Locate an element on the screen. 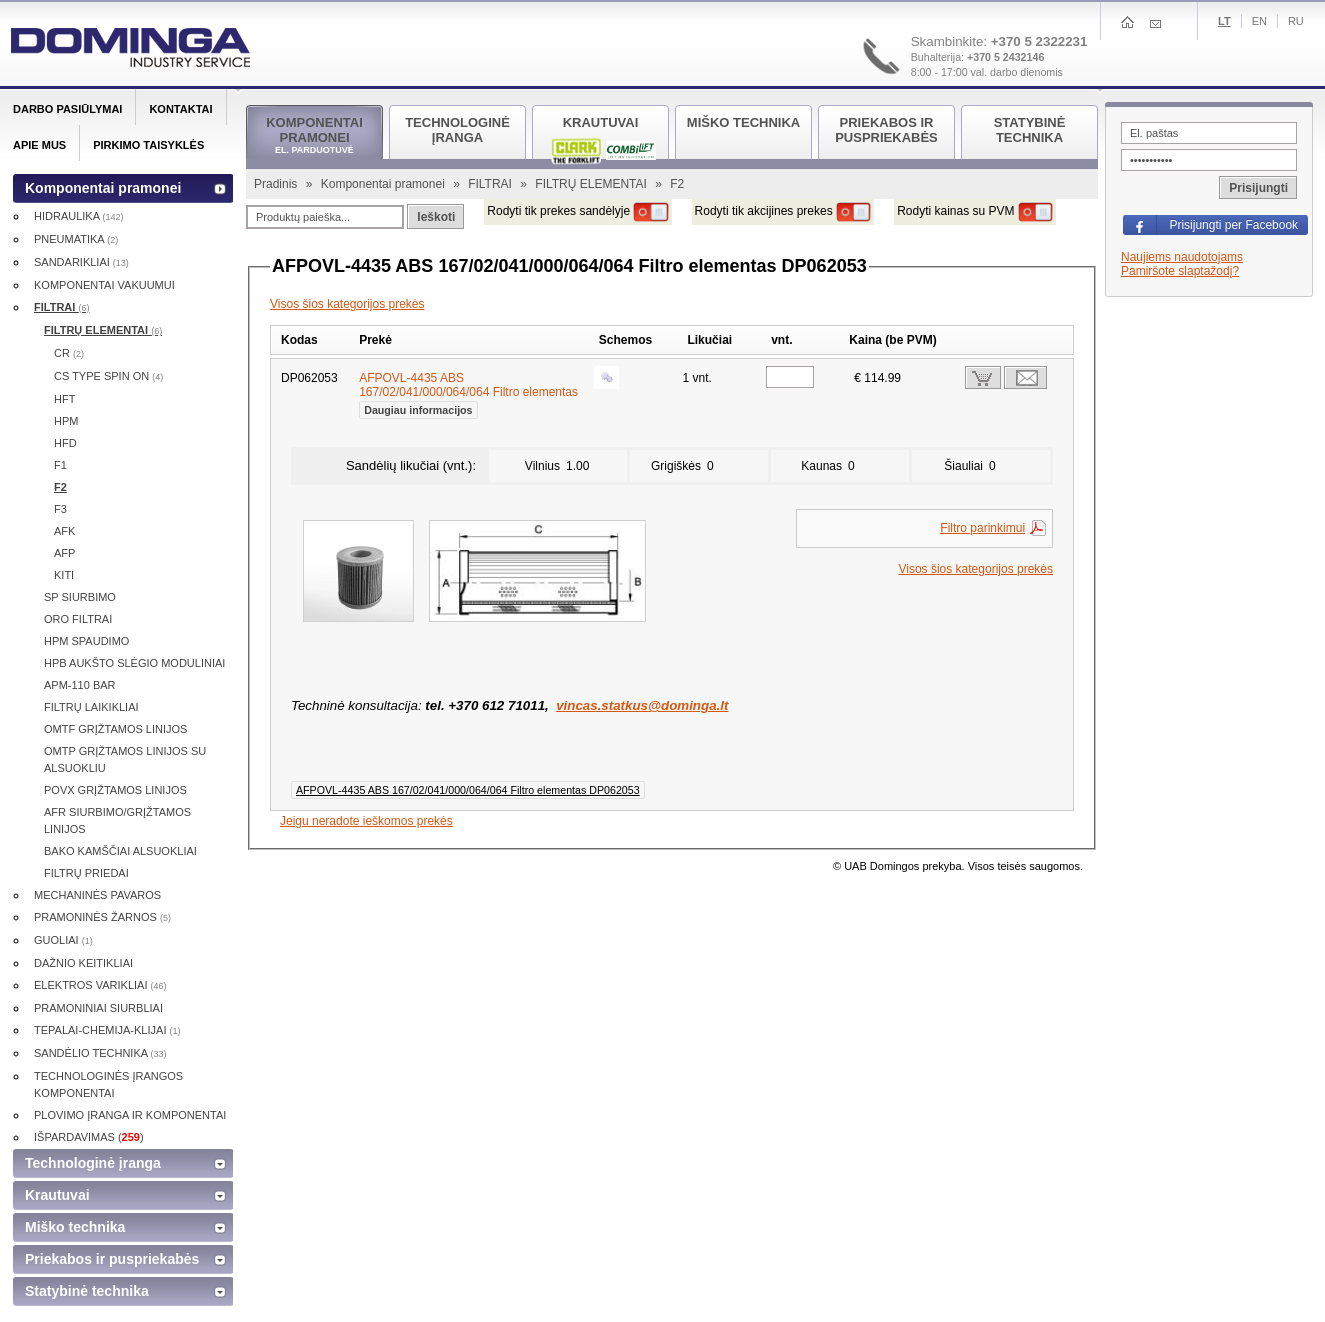 The width and height of the screenshot is (1325, 1322). Pradinis is located at coordinates (277, 184).